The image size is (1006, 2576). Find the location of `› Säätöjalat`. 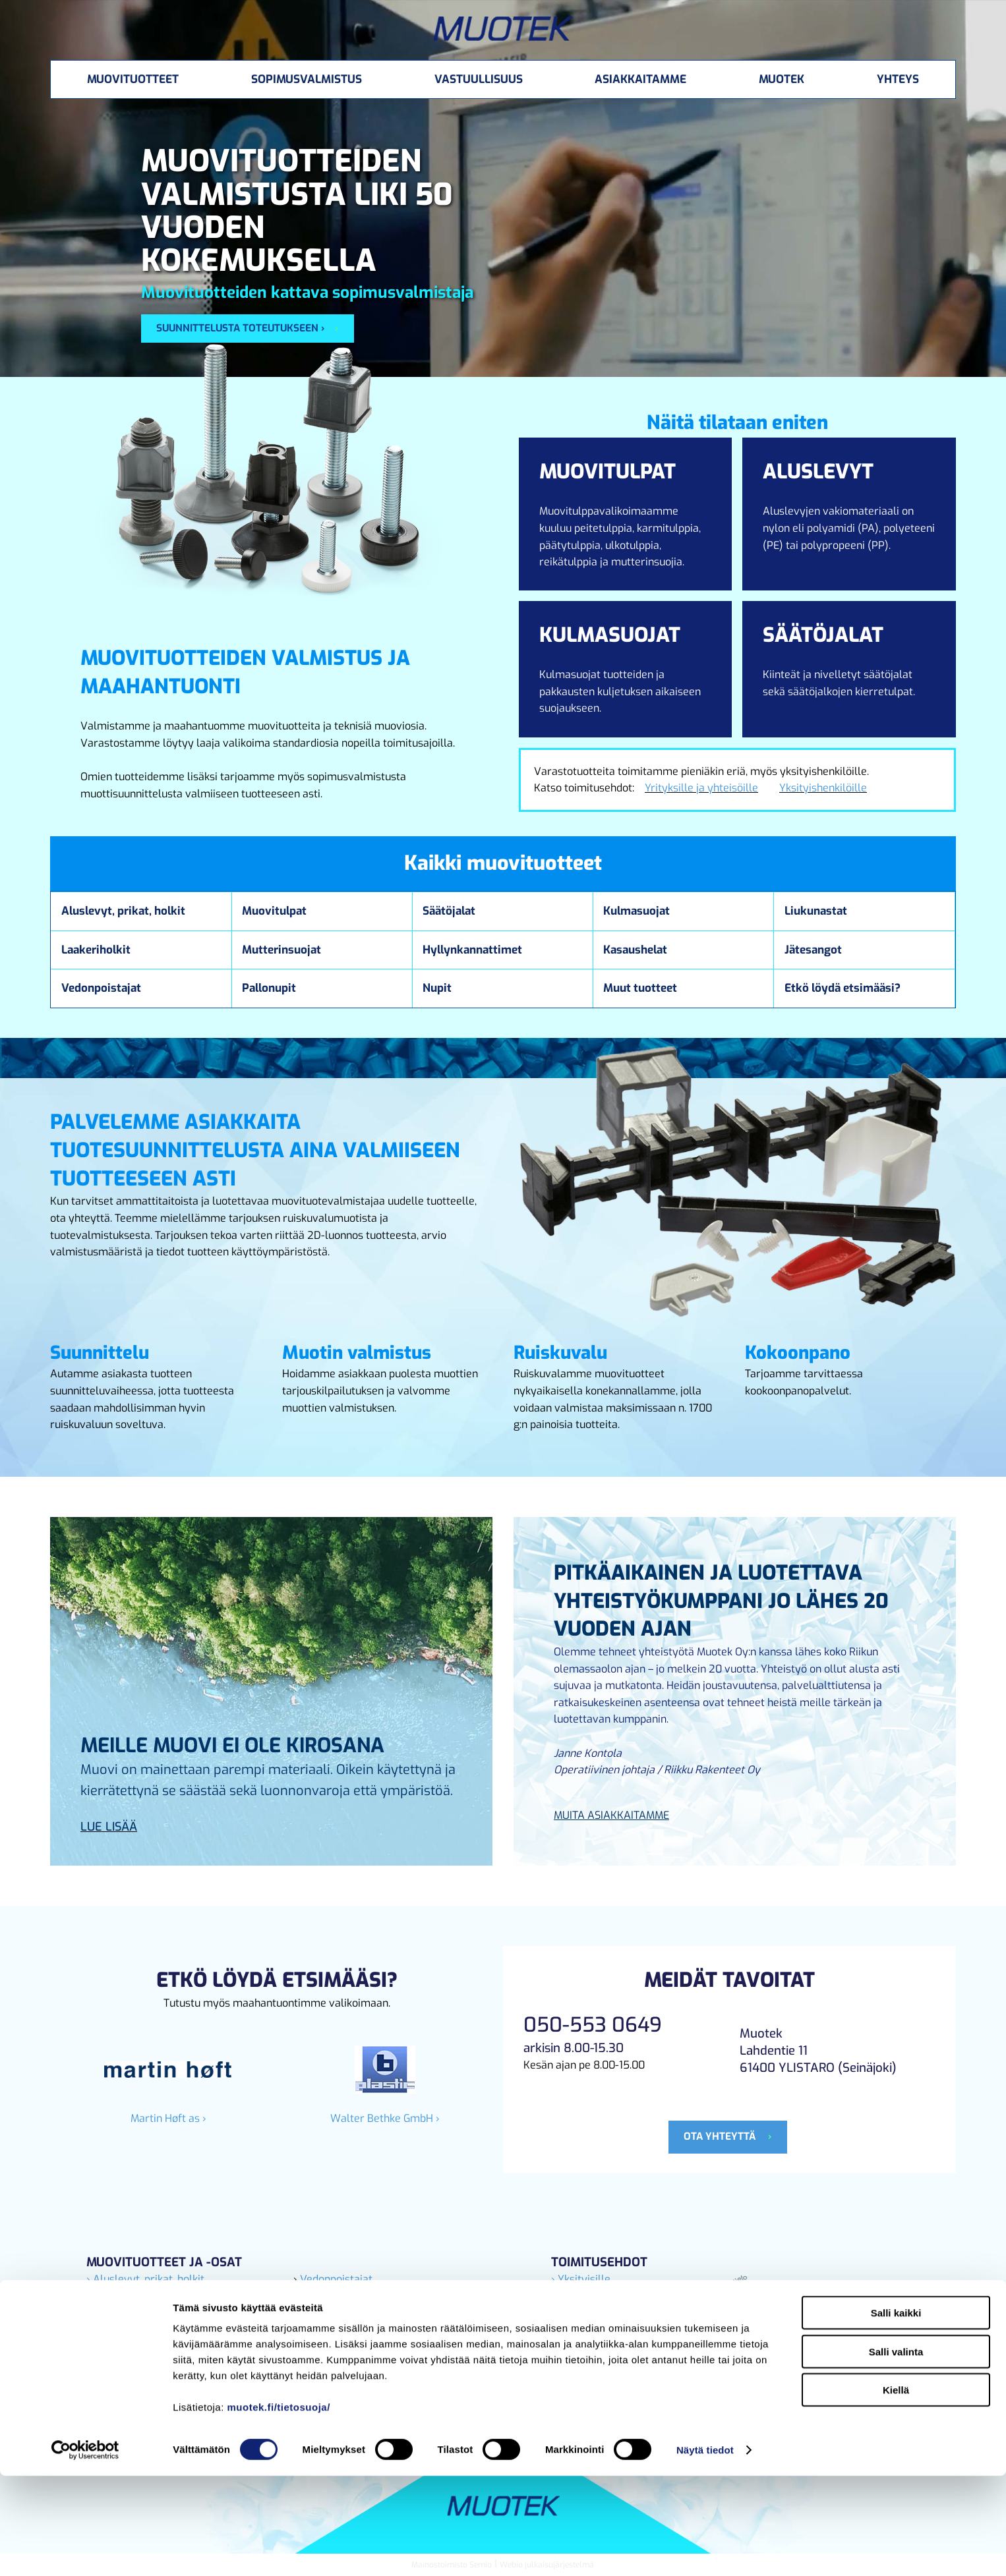

› Säätöjalat is located at coordinates (321, 2296).